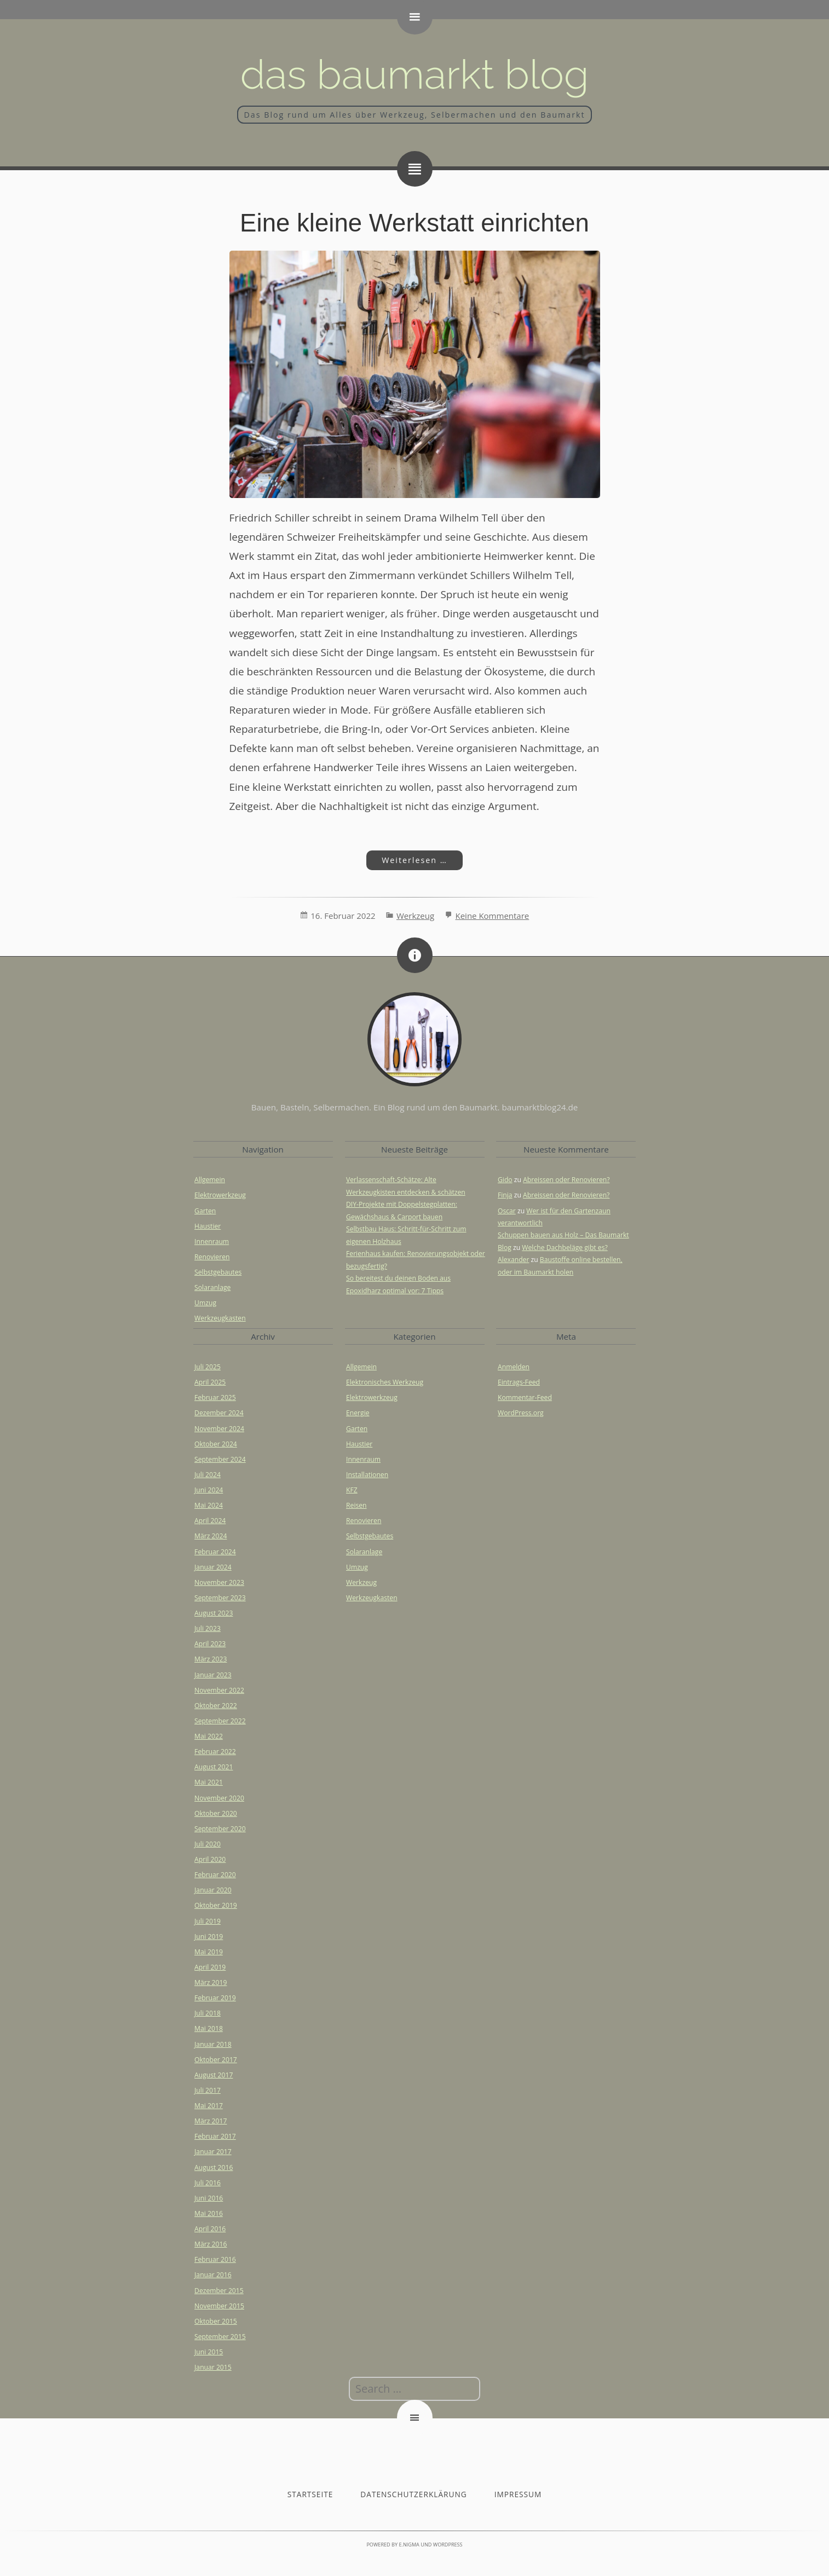 The image size is (829, 2576). What do you see at coordinates (213, 1767) in the screenshot?
I see `August 2021` at bounding box center [213, 1767].